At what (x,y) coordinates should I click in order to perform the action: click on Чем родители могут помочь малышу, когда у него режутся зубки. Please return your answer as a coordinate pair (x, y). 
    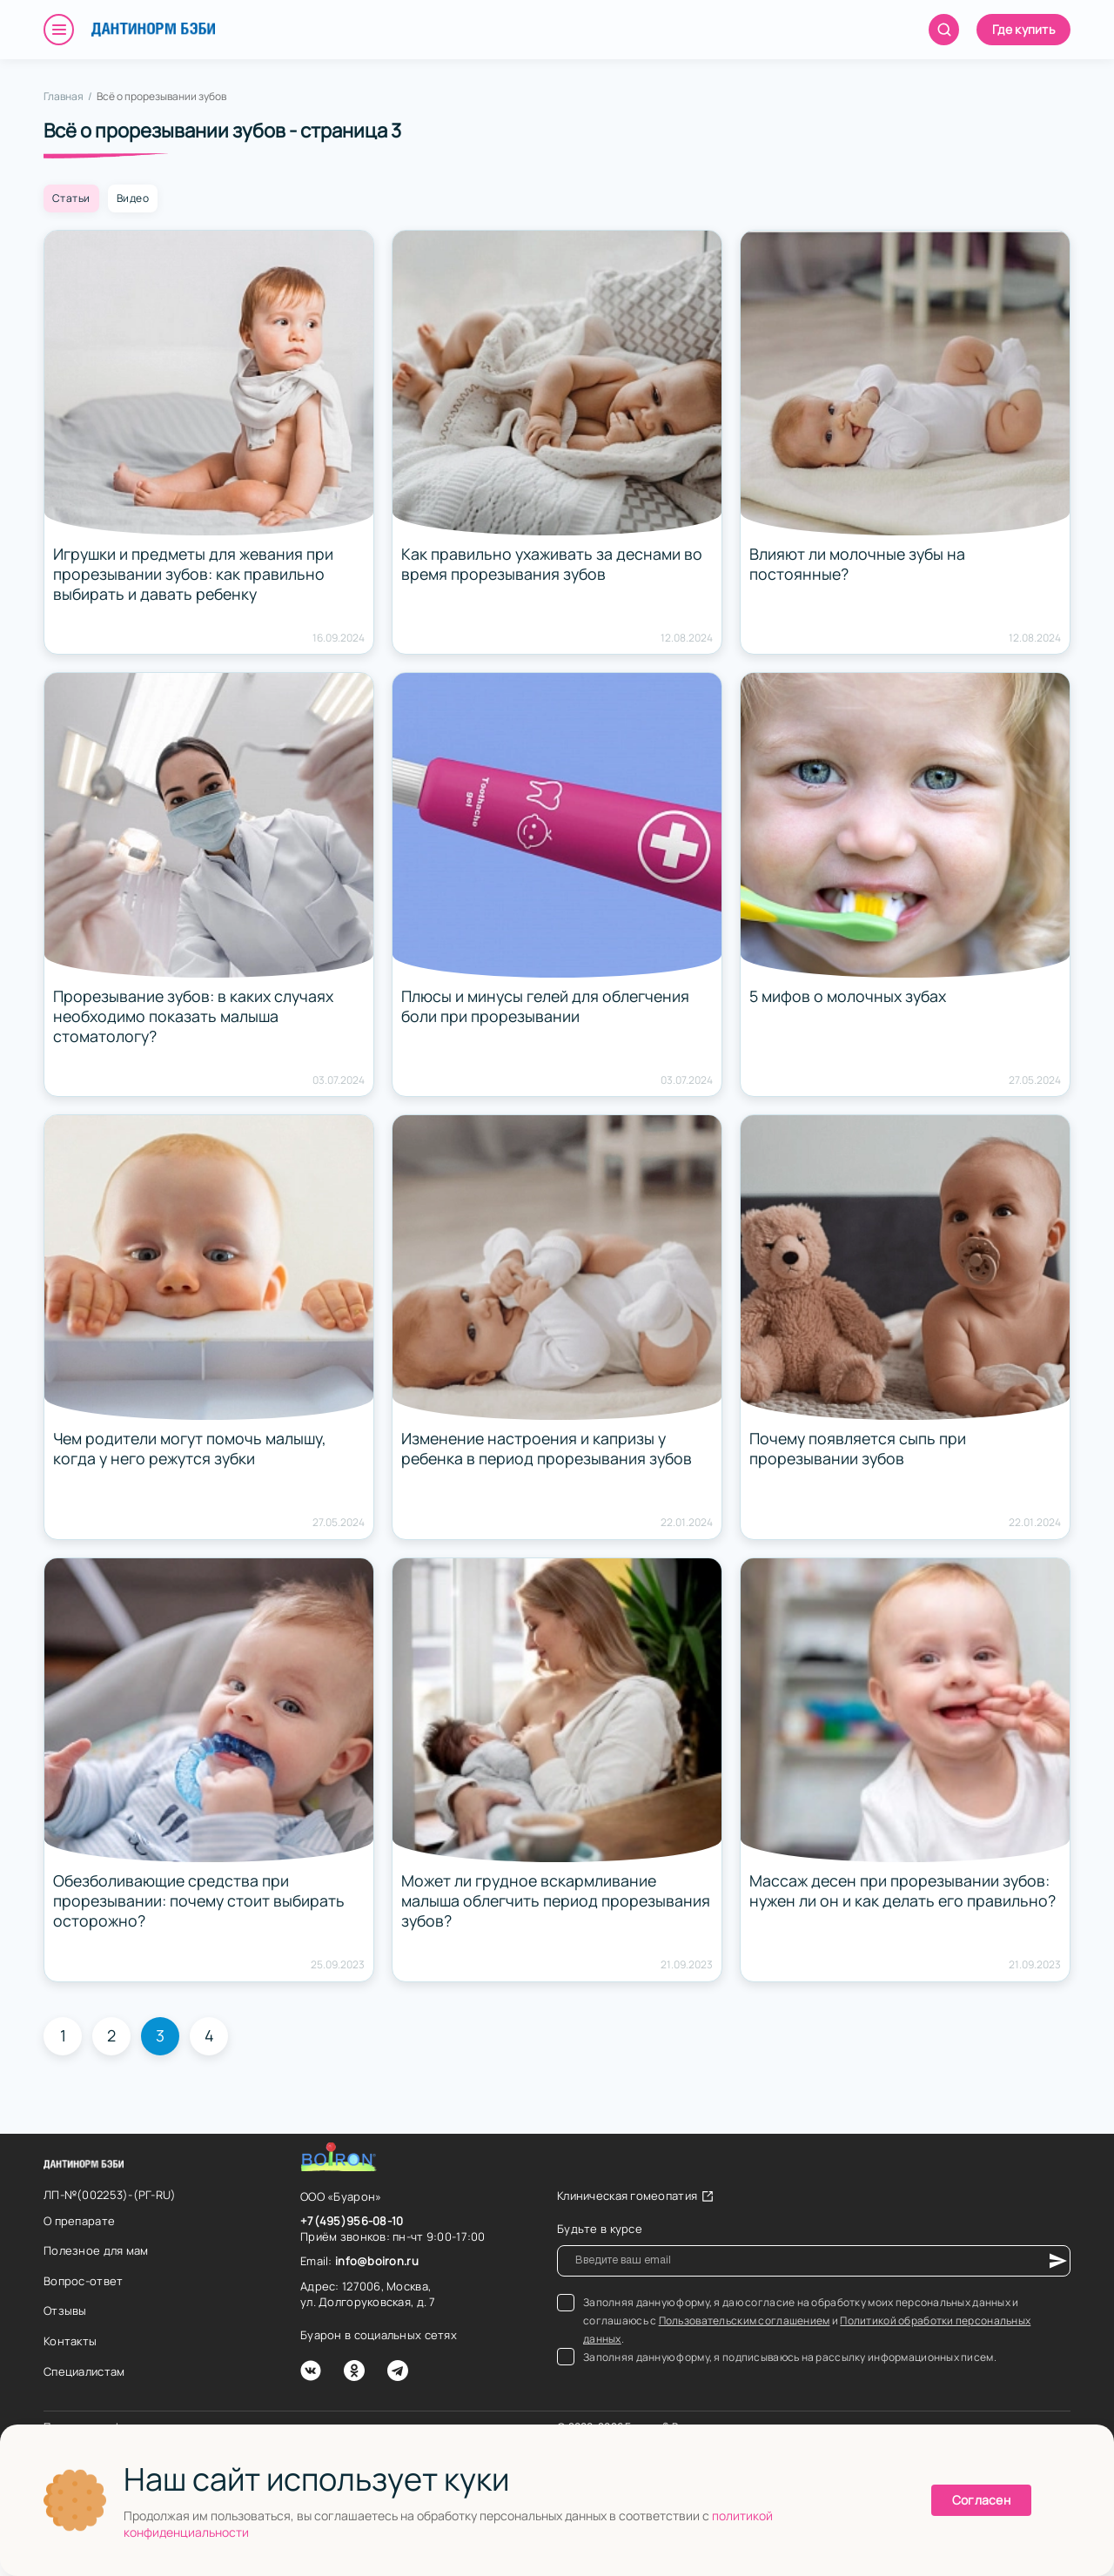
    Looking at the image, I should click on (192, 1449).